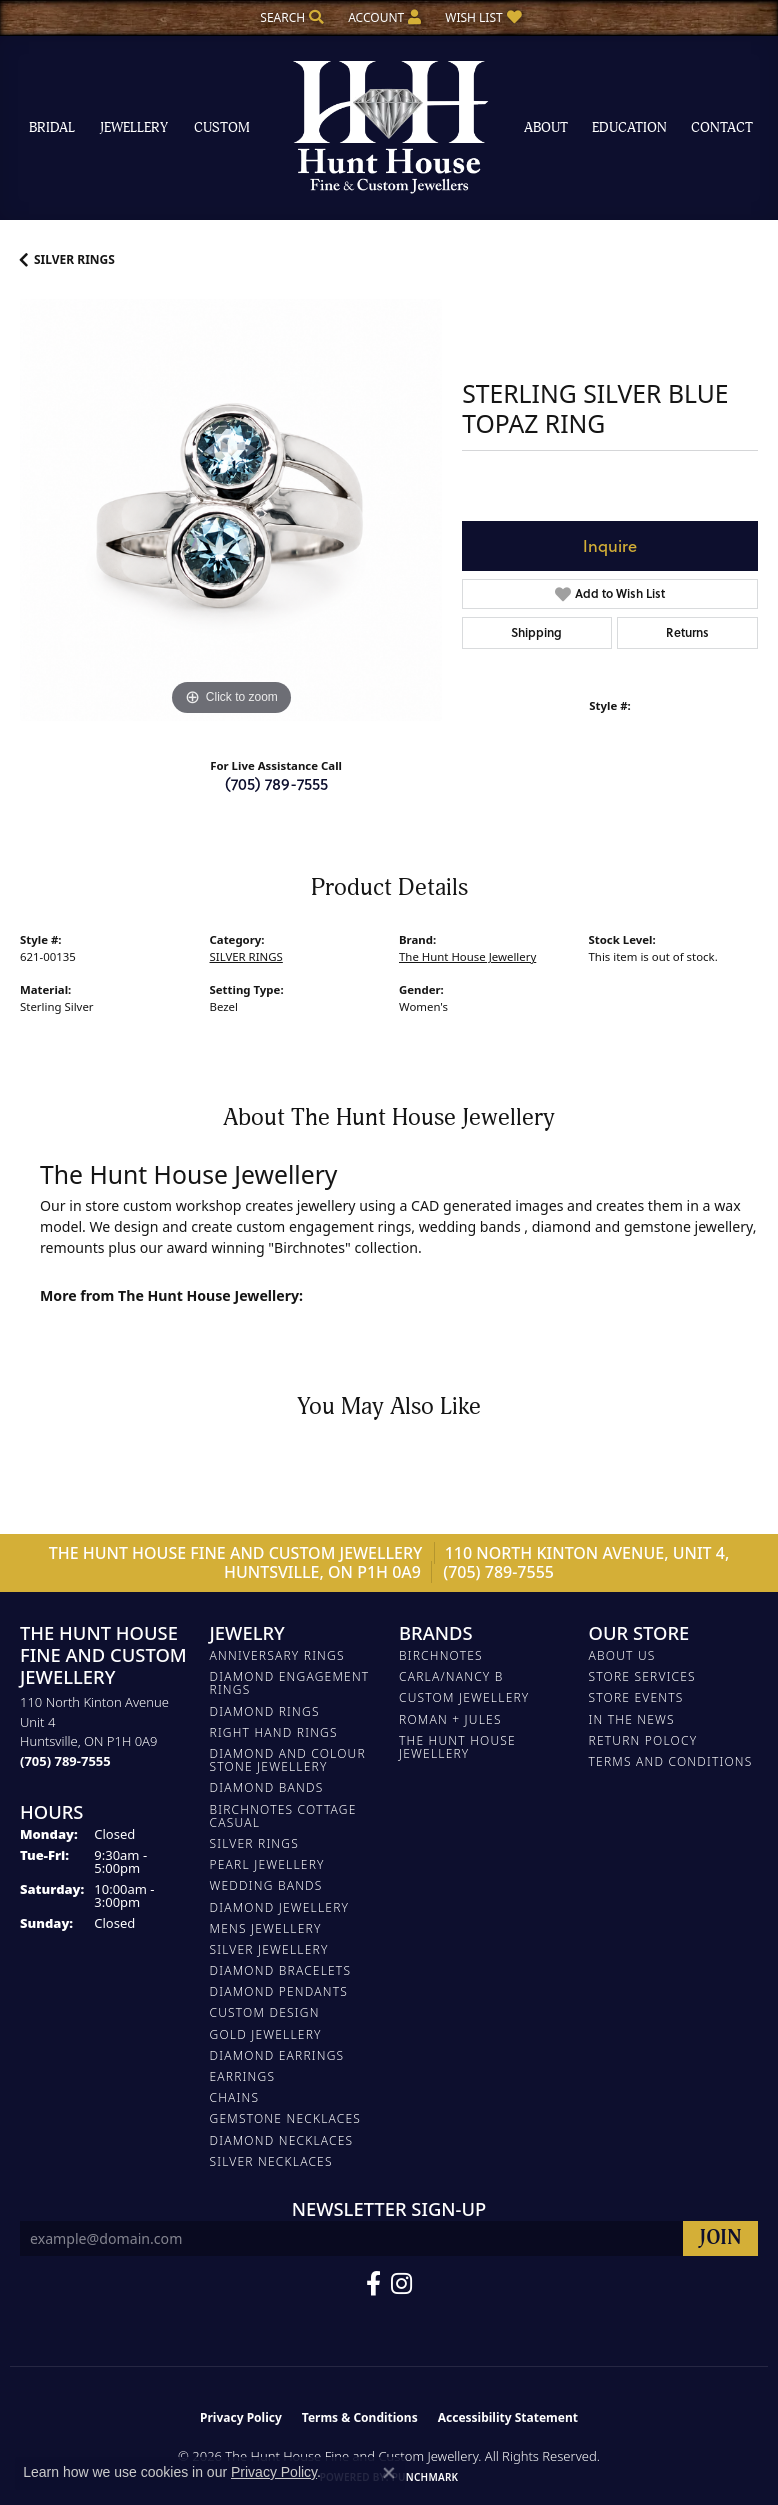 This screenshot has width=778, height=2505. I want to click on Birchnotes [menuitem], so click(441, 1655).